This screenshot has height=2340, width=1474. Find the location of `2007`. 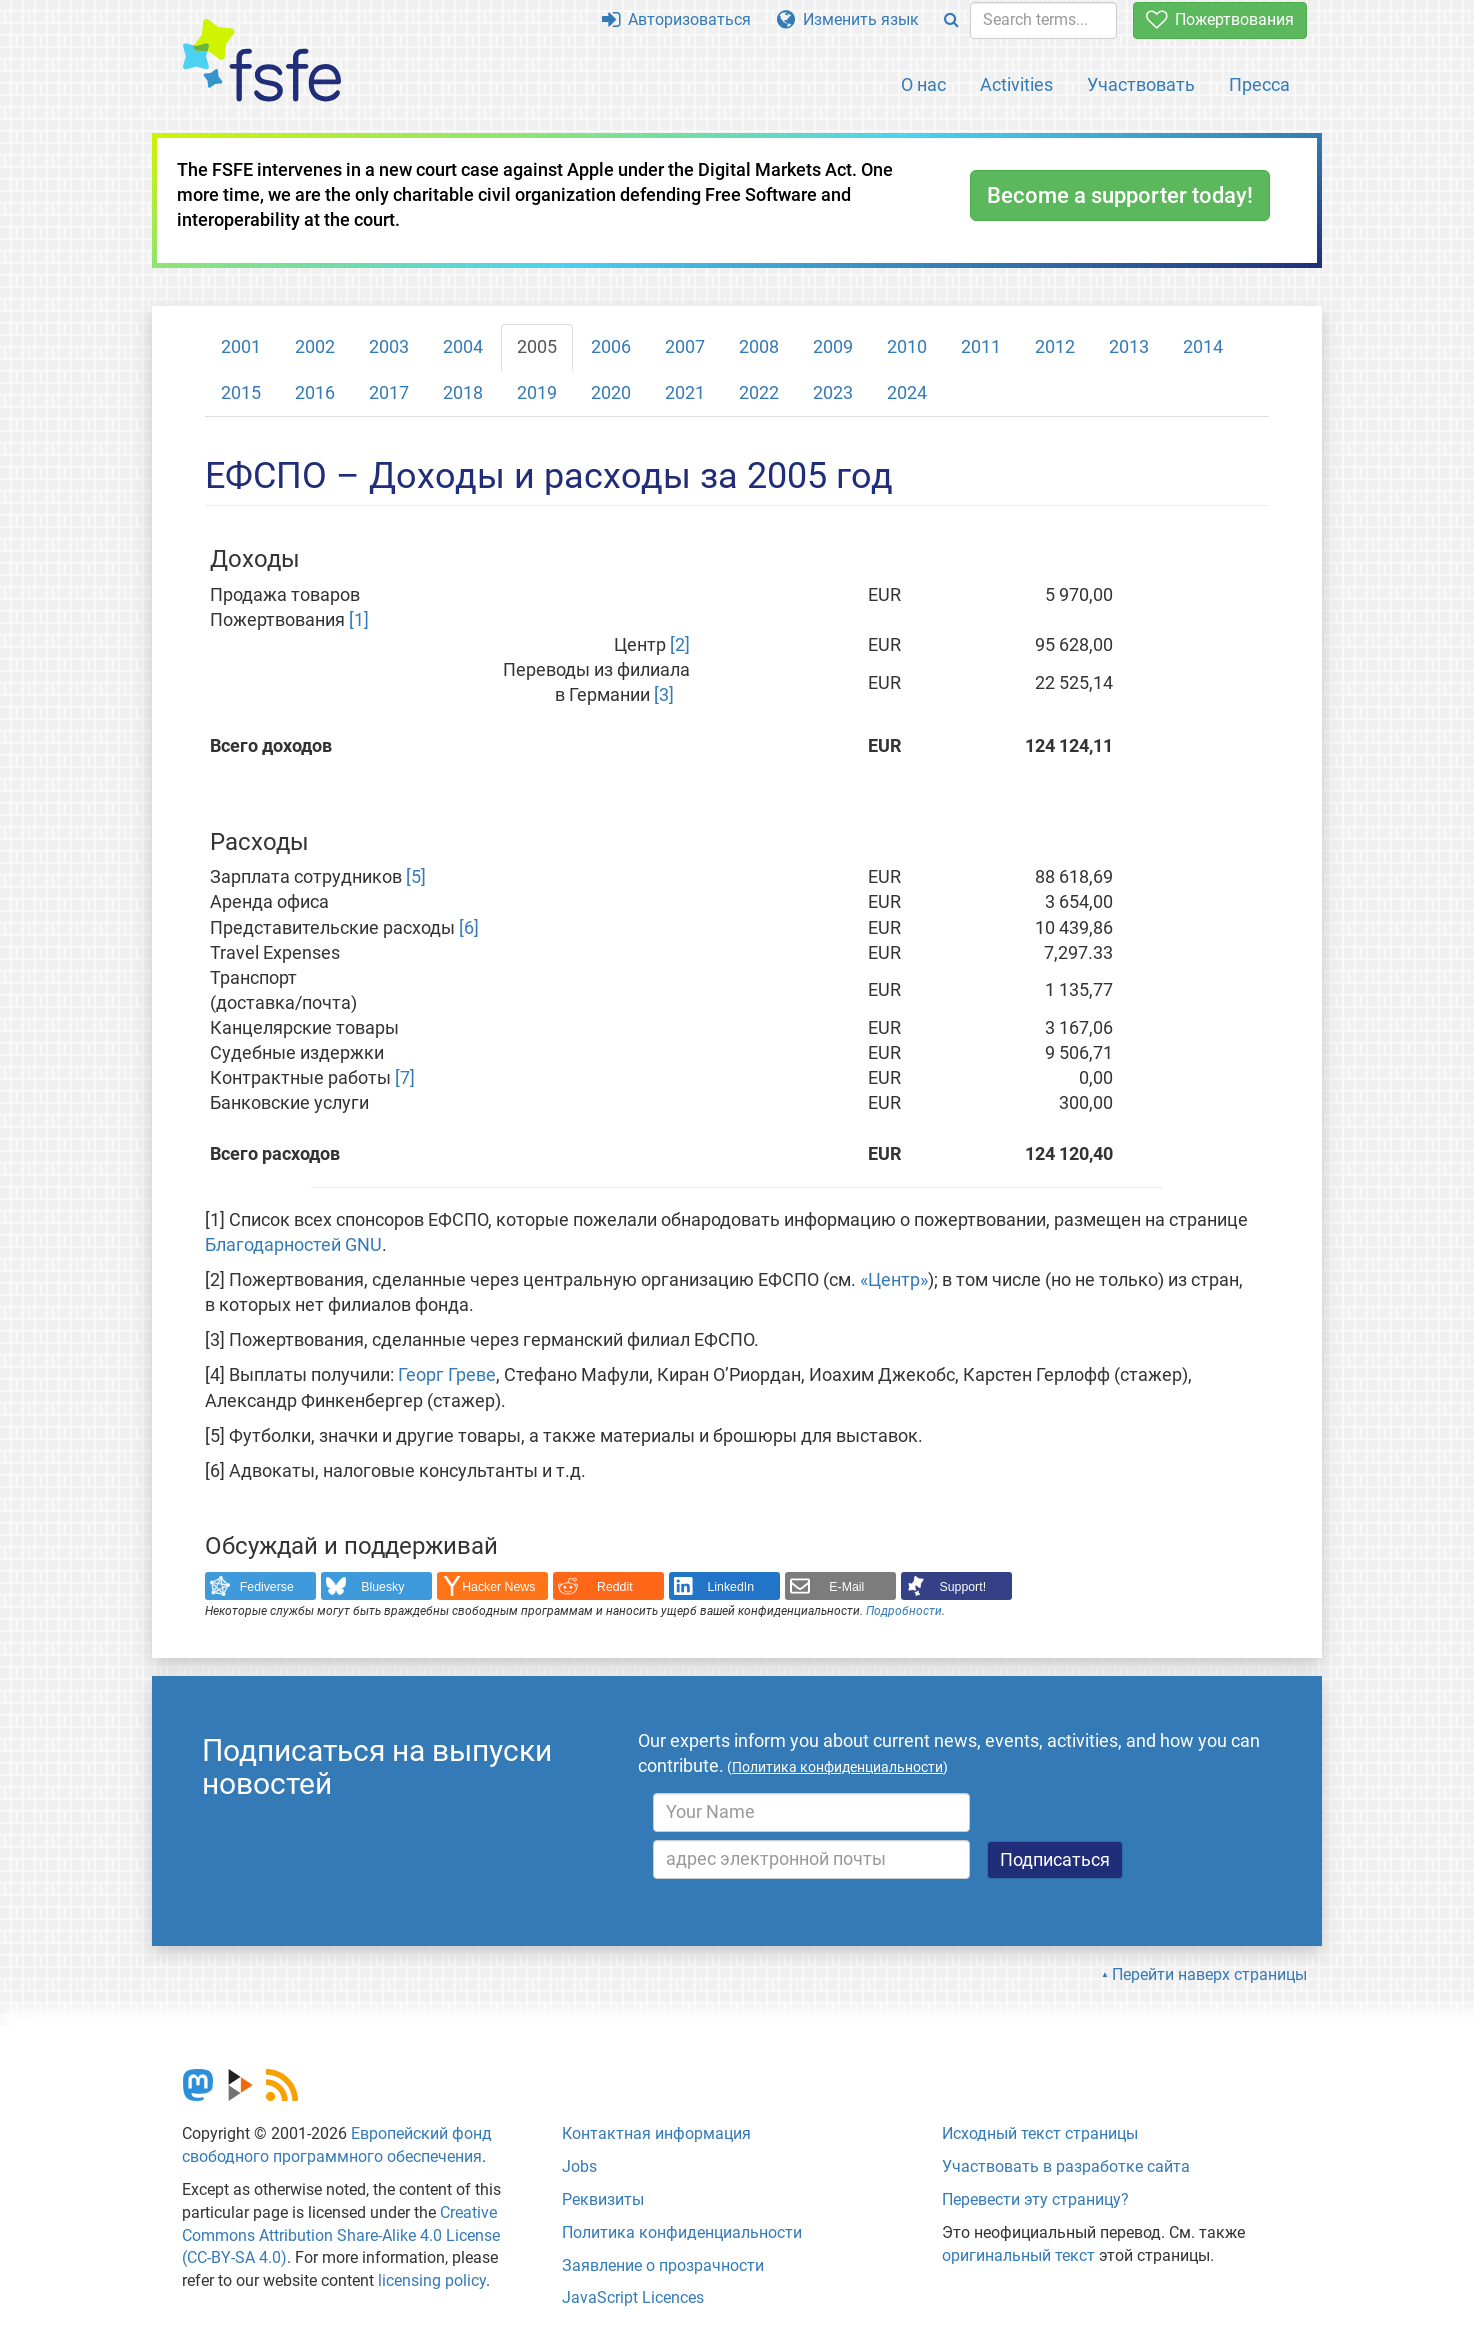

2007 is located at coordinates (685, 347).